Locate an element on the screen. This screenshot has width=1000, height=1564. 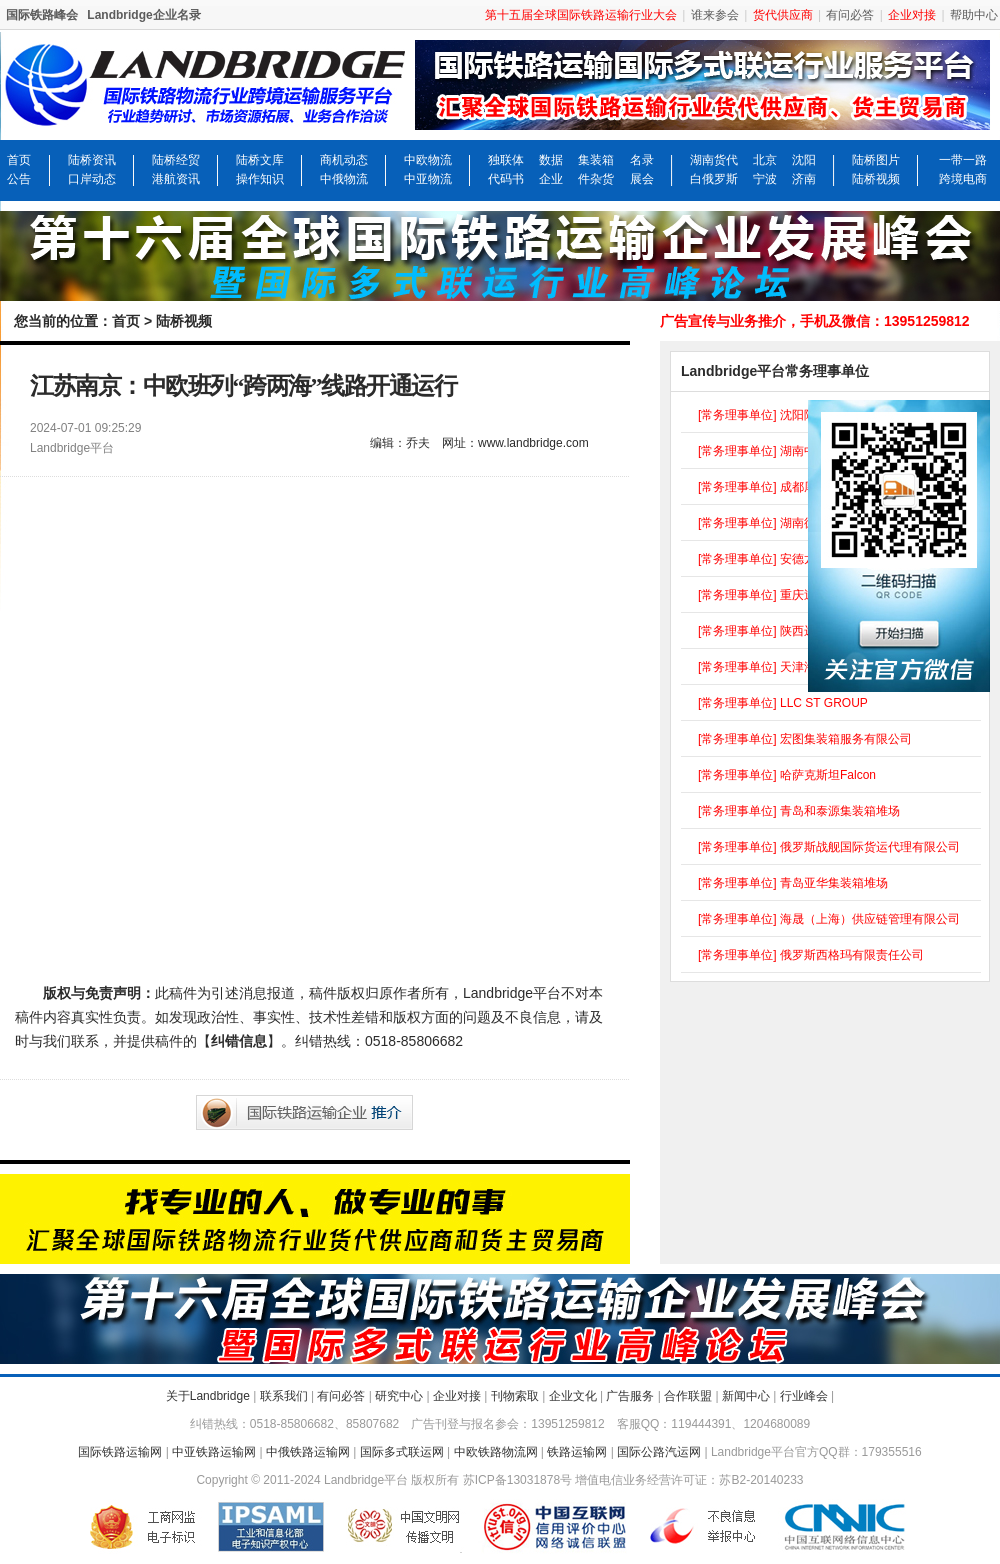
商机动态 is located at coordinates (344, 160).